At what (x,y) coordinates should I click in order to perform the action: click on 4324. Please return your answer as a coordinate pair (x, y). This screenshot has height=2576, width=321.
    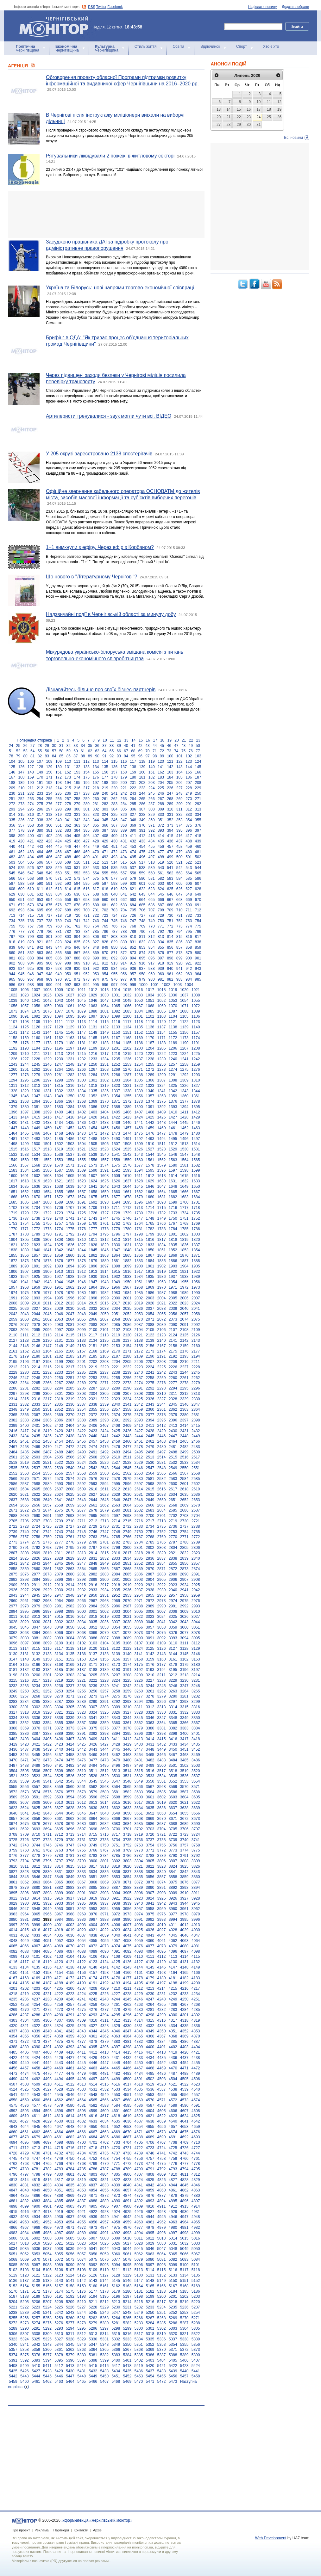
    Looking at the image, I should click on (58, 2026).